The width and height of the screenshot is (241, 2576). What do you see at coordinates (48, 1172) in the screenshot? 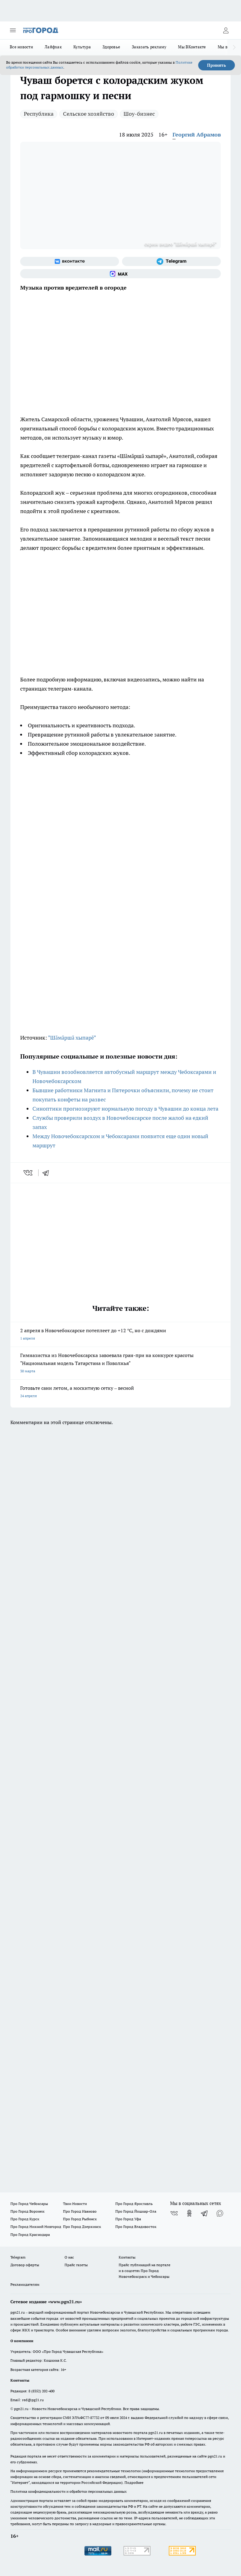
I see `[telegram]` at bounding box center [48, 1172].